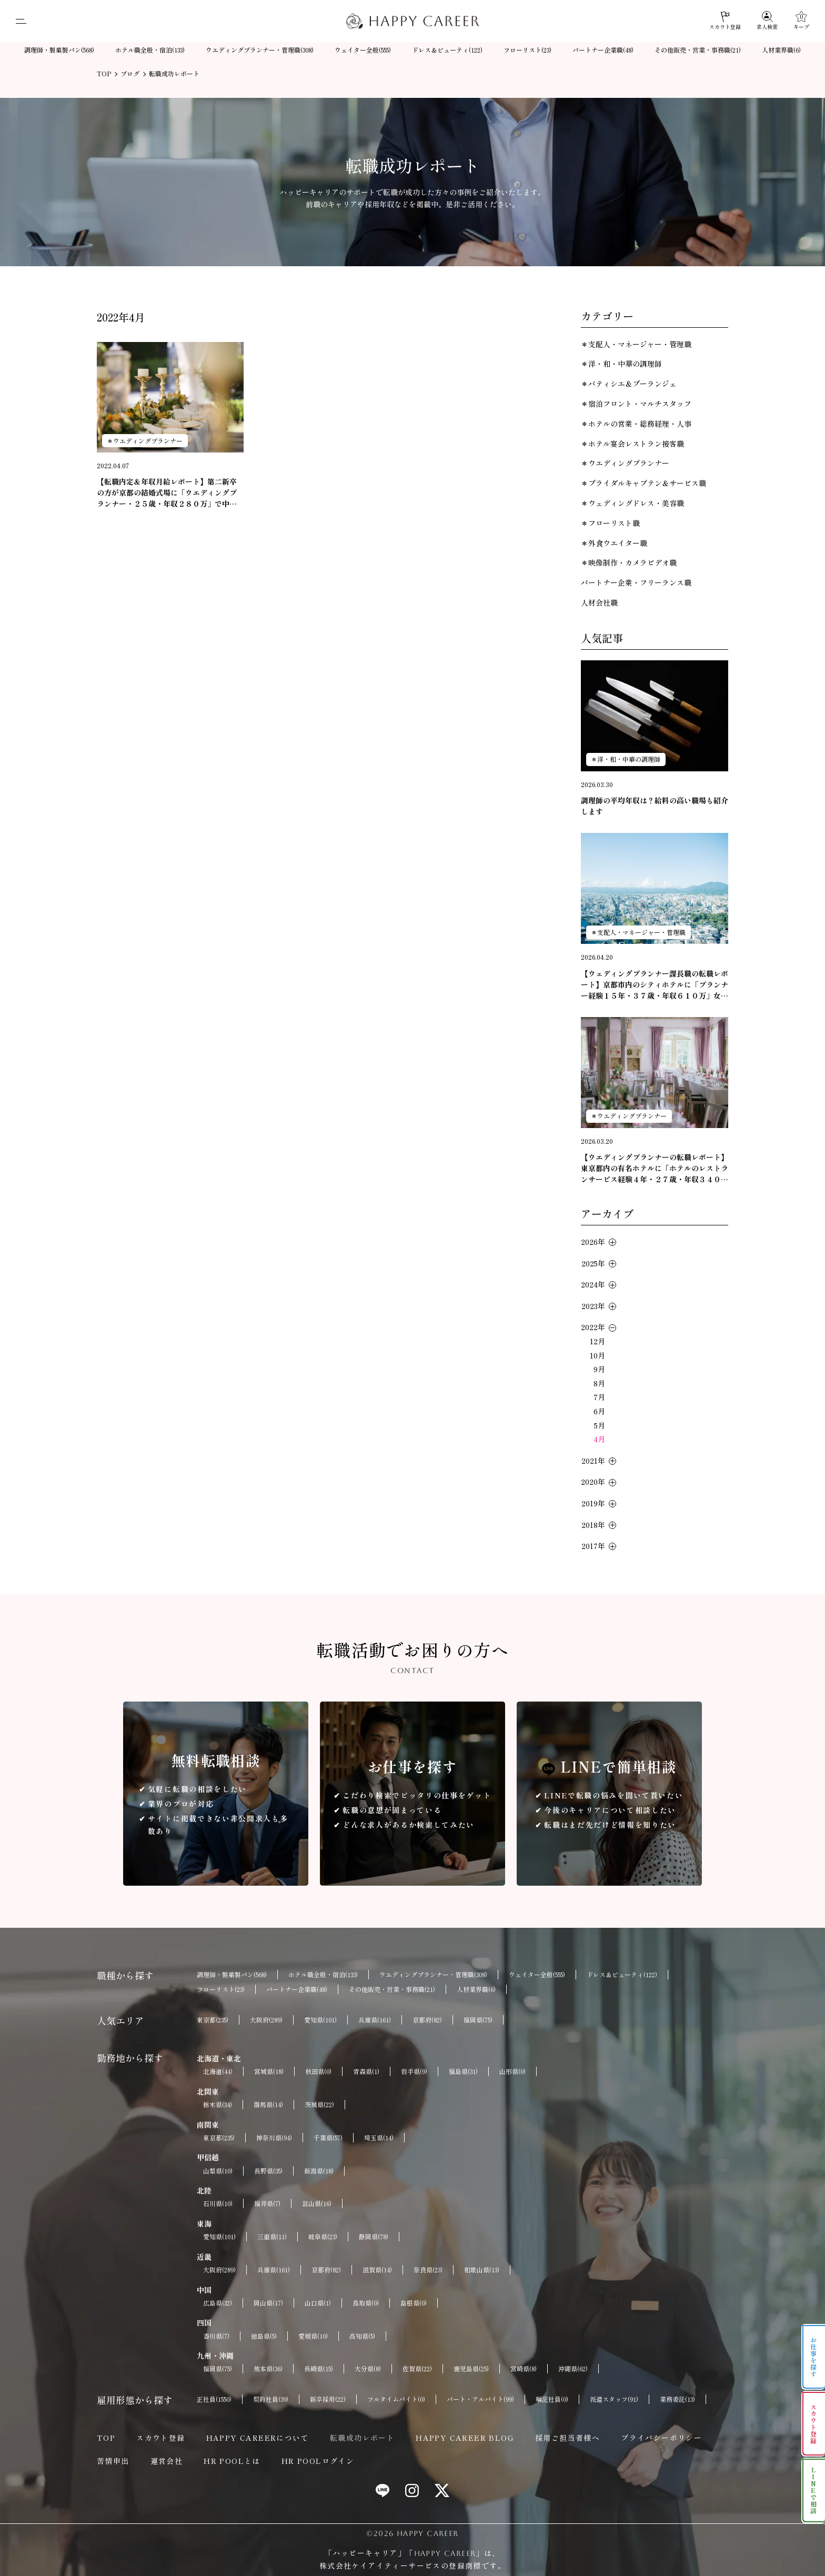  Describe the element at coordinates (654, 1168) in the screenshot. I see `【ウエディングプランナーの転職レポート】東京都内の有名ホテルに「ホテルのレストランサービス経験４年・２７歳・年収３４０万」女性の転職が成功。` at that location.